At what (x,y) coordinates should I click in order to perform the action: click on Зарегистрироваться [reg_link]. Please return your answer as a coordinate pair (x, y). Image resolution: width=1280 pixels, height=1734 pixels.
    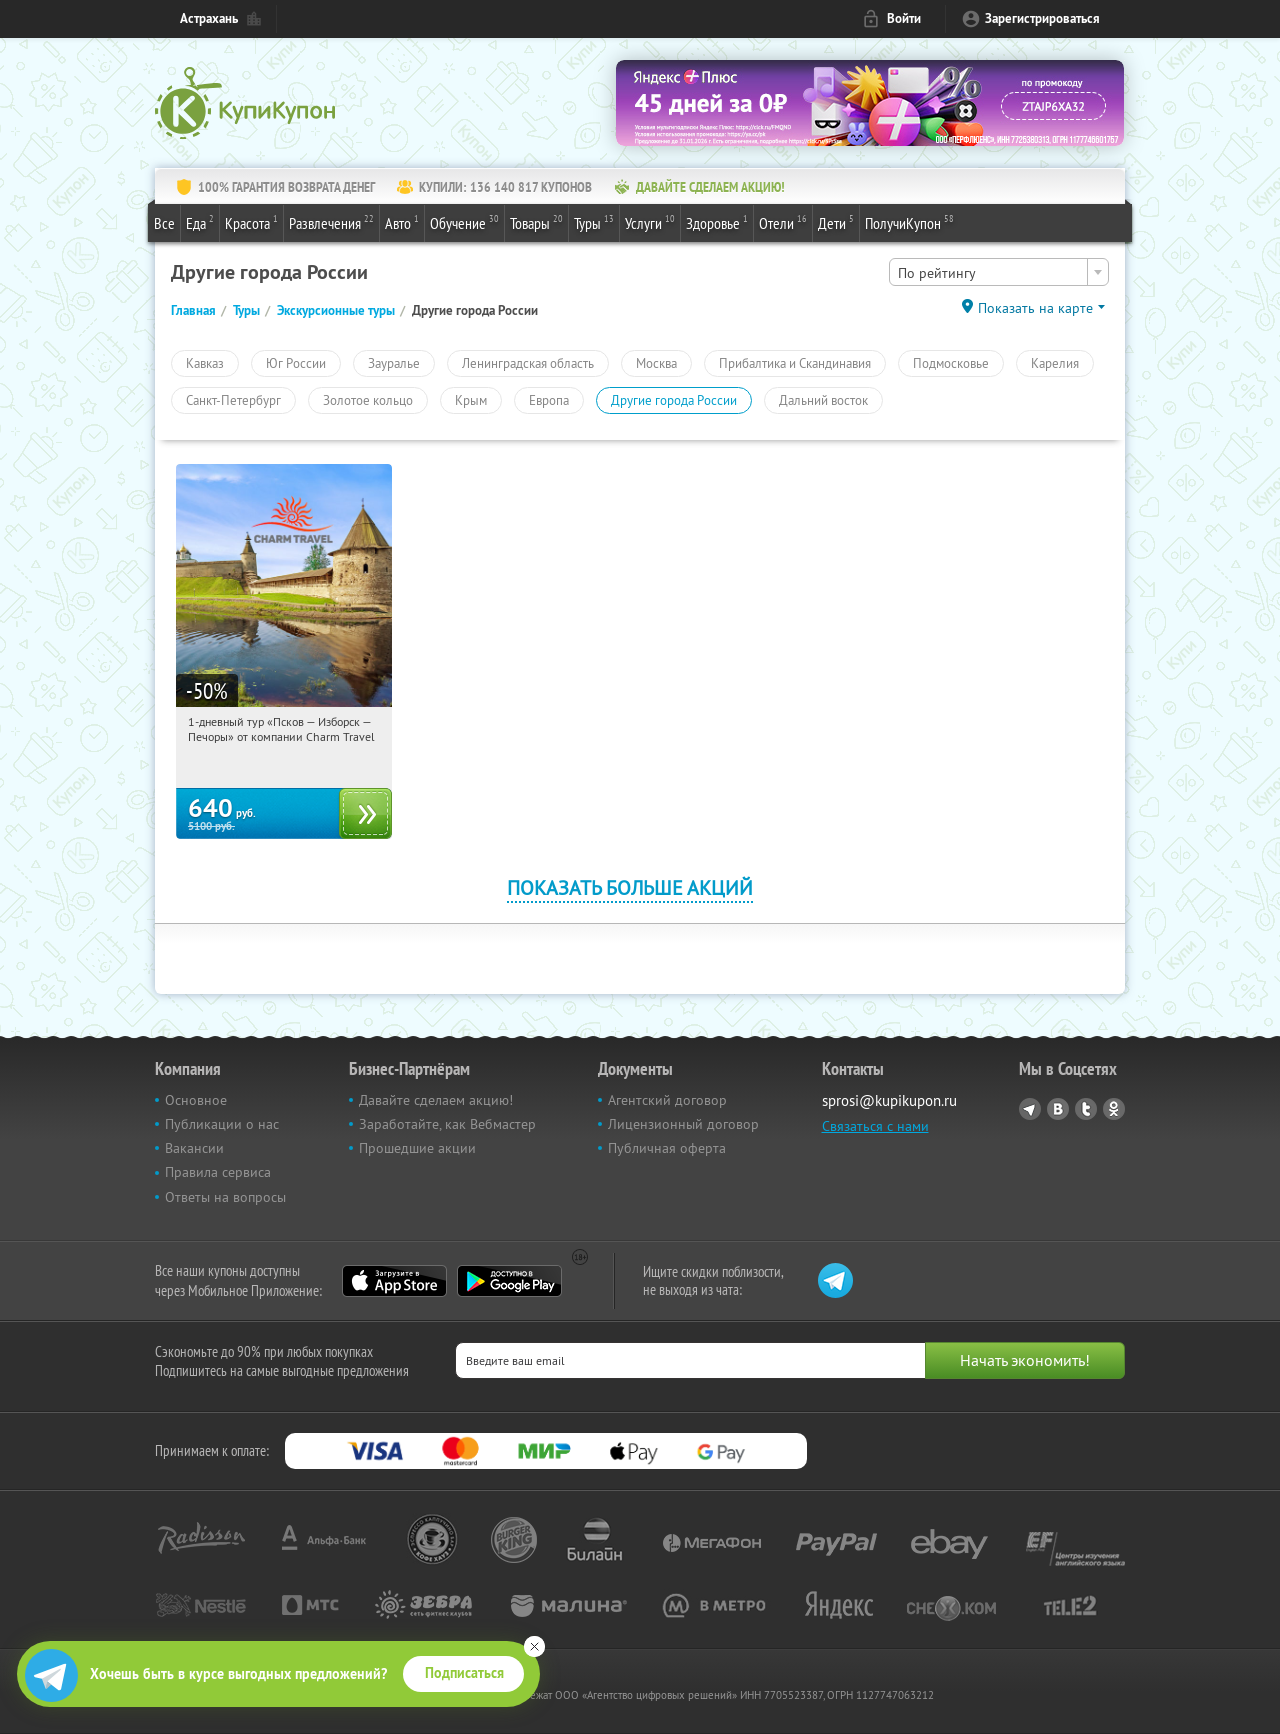
    Looking at the image, I should click on (1042, 18).